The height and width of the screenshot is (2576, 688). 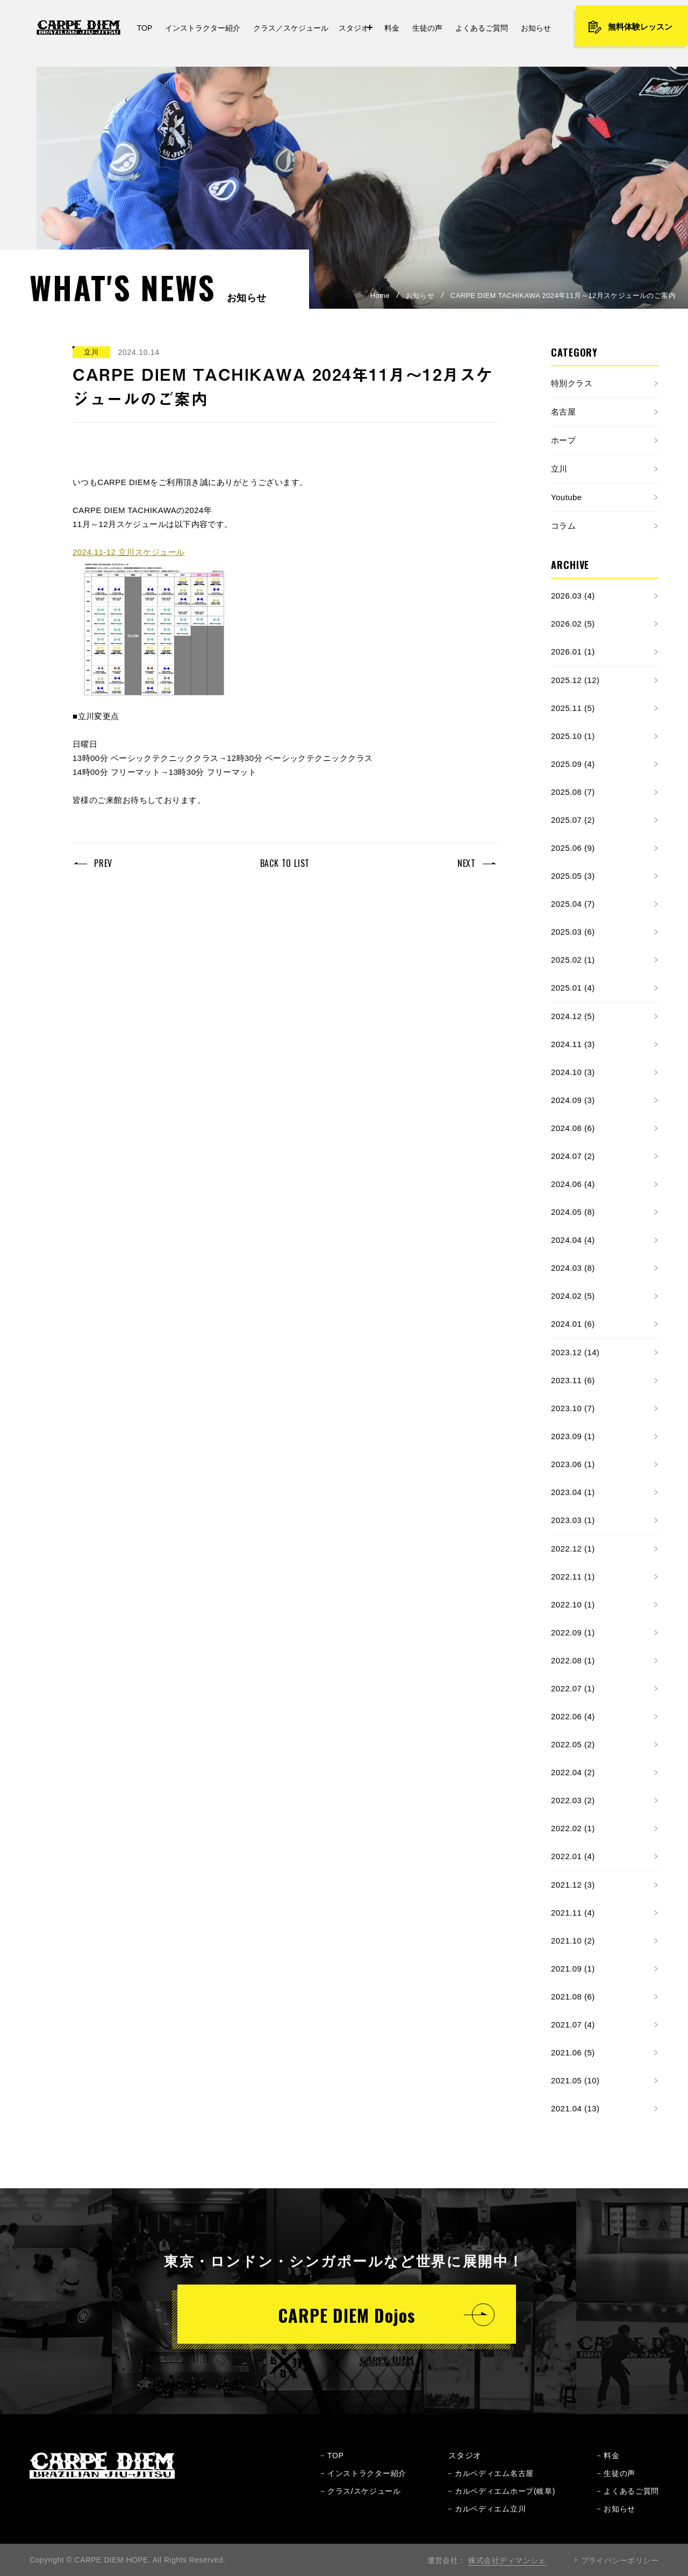 What do you see at coordinates (629, 26) in the screenshot?
I see `無料体験レッスン` at bounding box center [629, 26].